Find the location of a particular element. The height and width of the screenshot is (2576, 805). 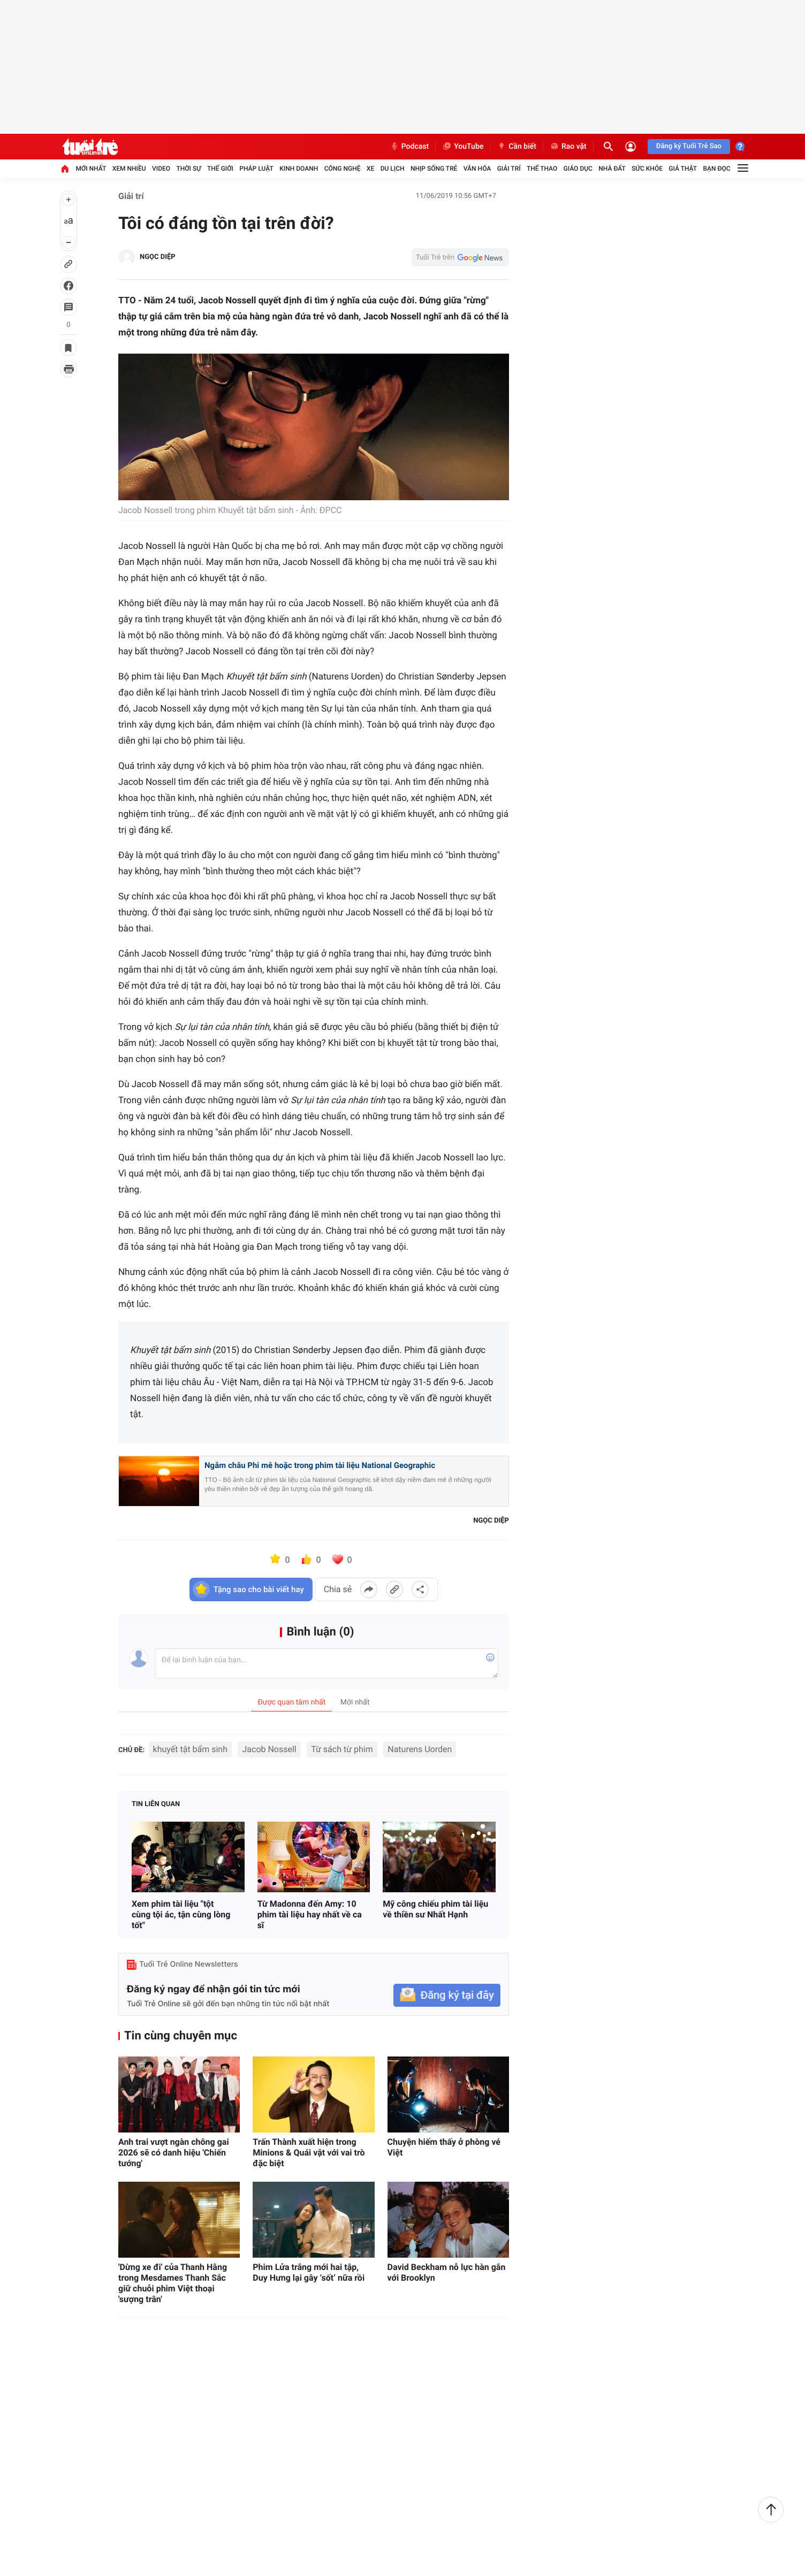

Anh trai vượt ngàn chông gai 2026 sẽ có danh hiệu 'Chiến tướng' is located at coordinates (173, 2152).